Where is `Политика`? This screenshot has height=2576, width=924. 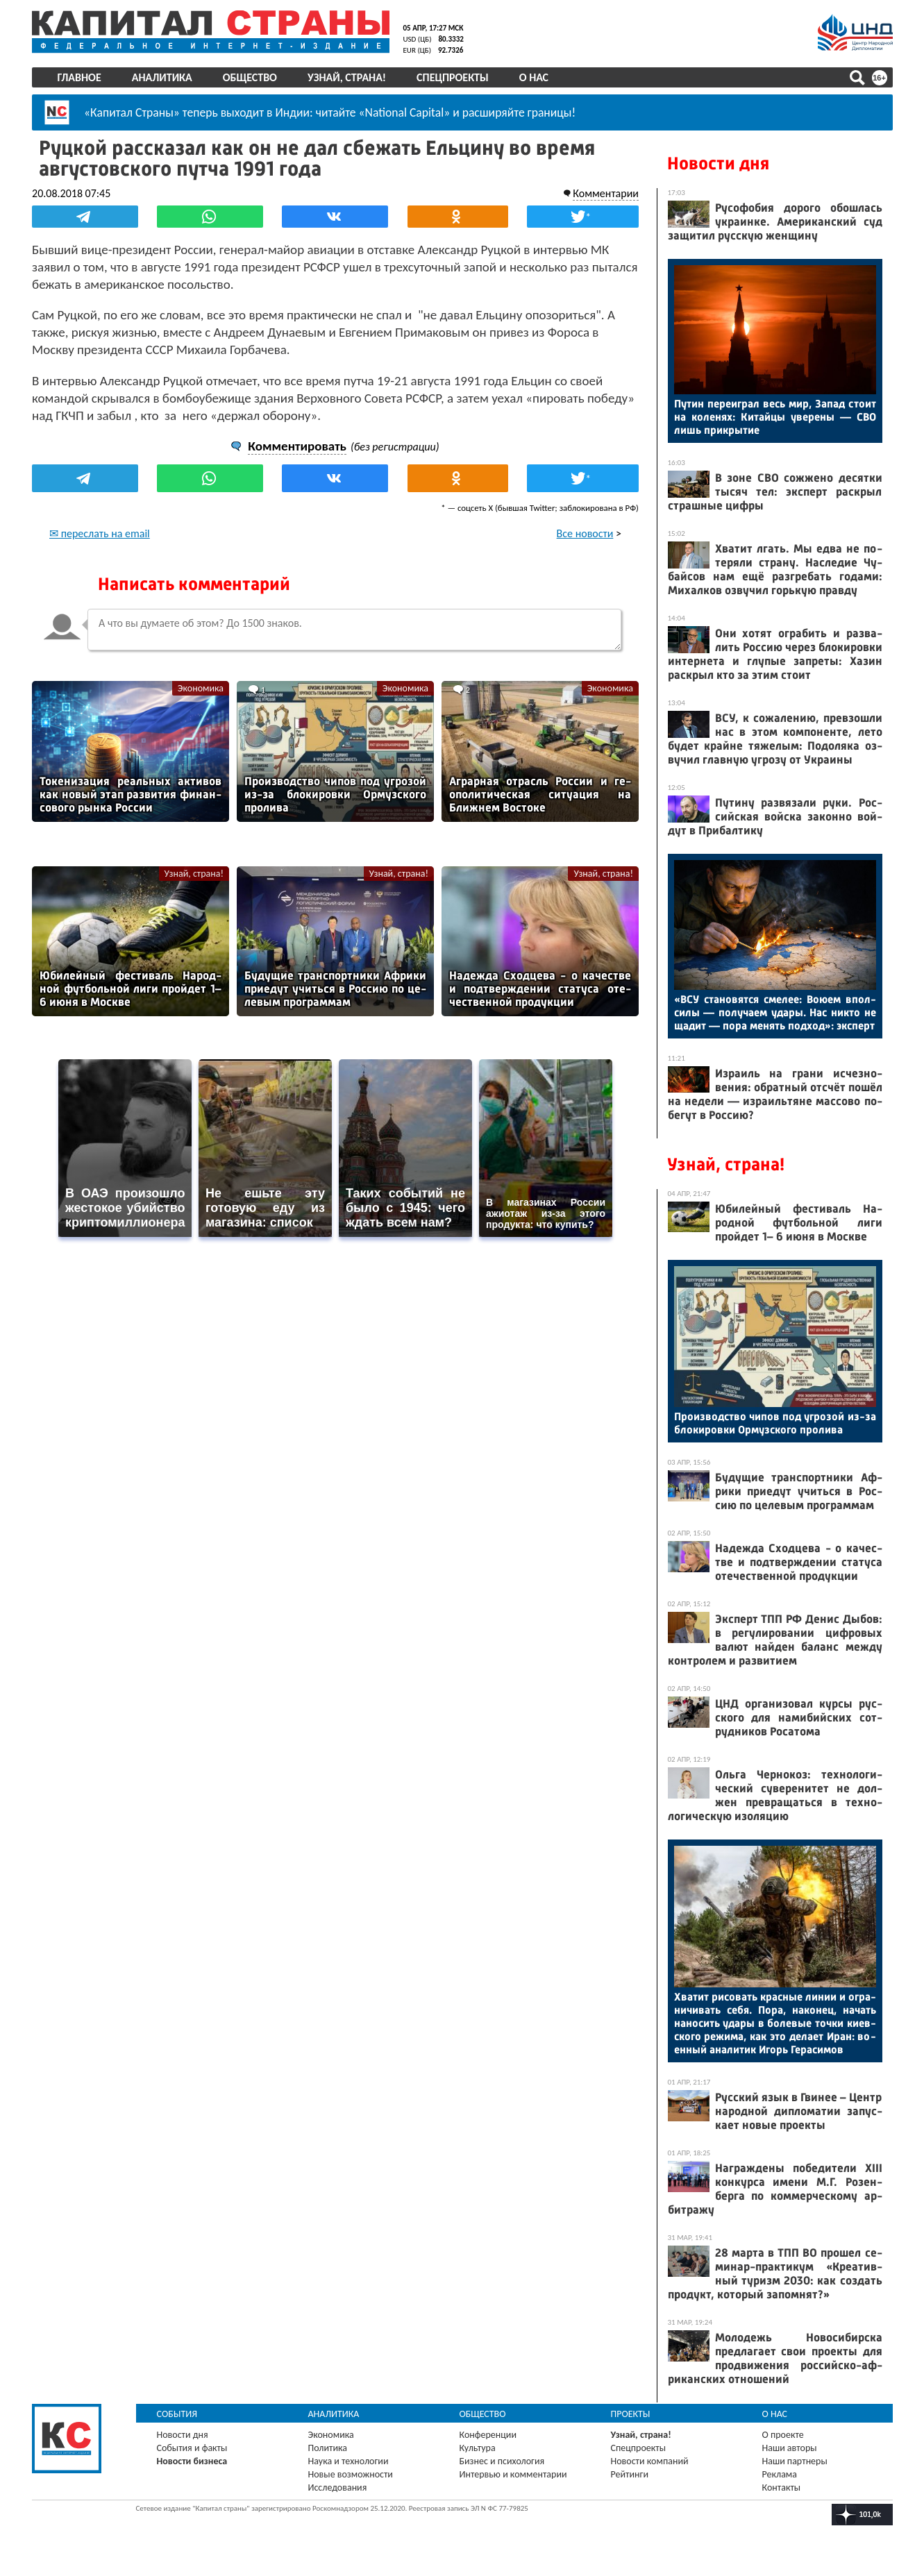 Политика is located at coordinates (328, 2448).